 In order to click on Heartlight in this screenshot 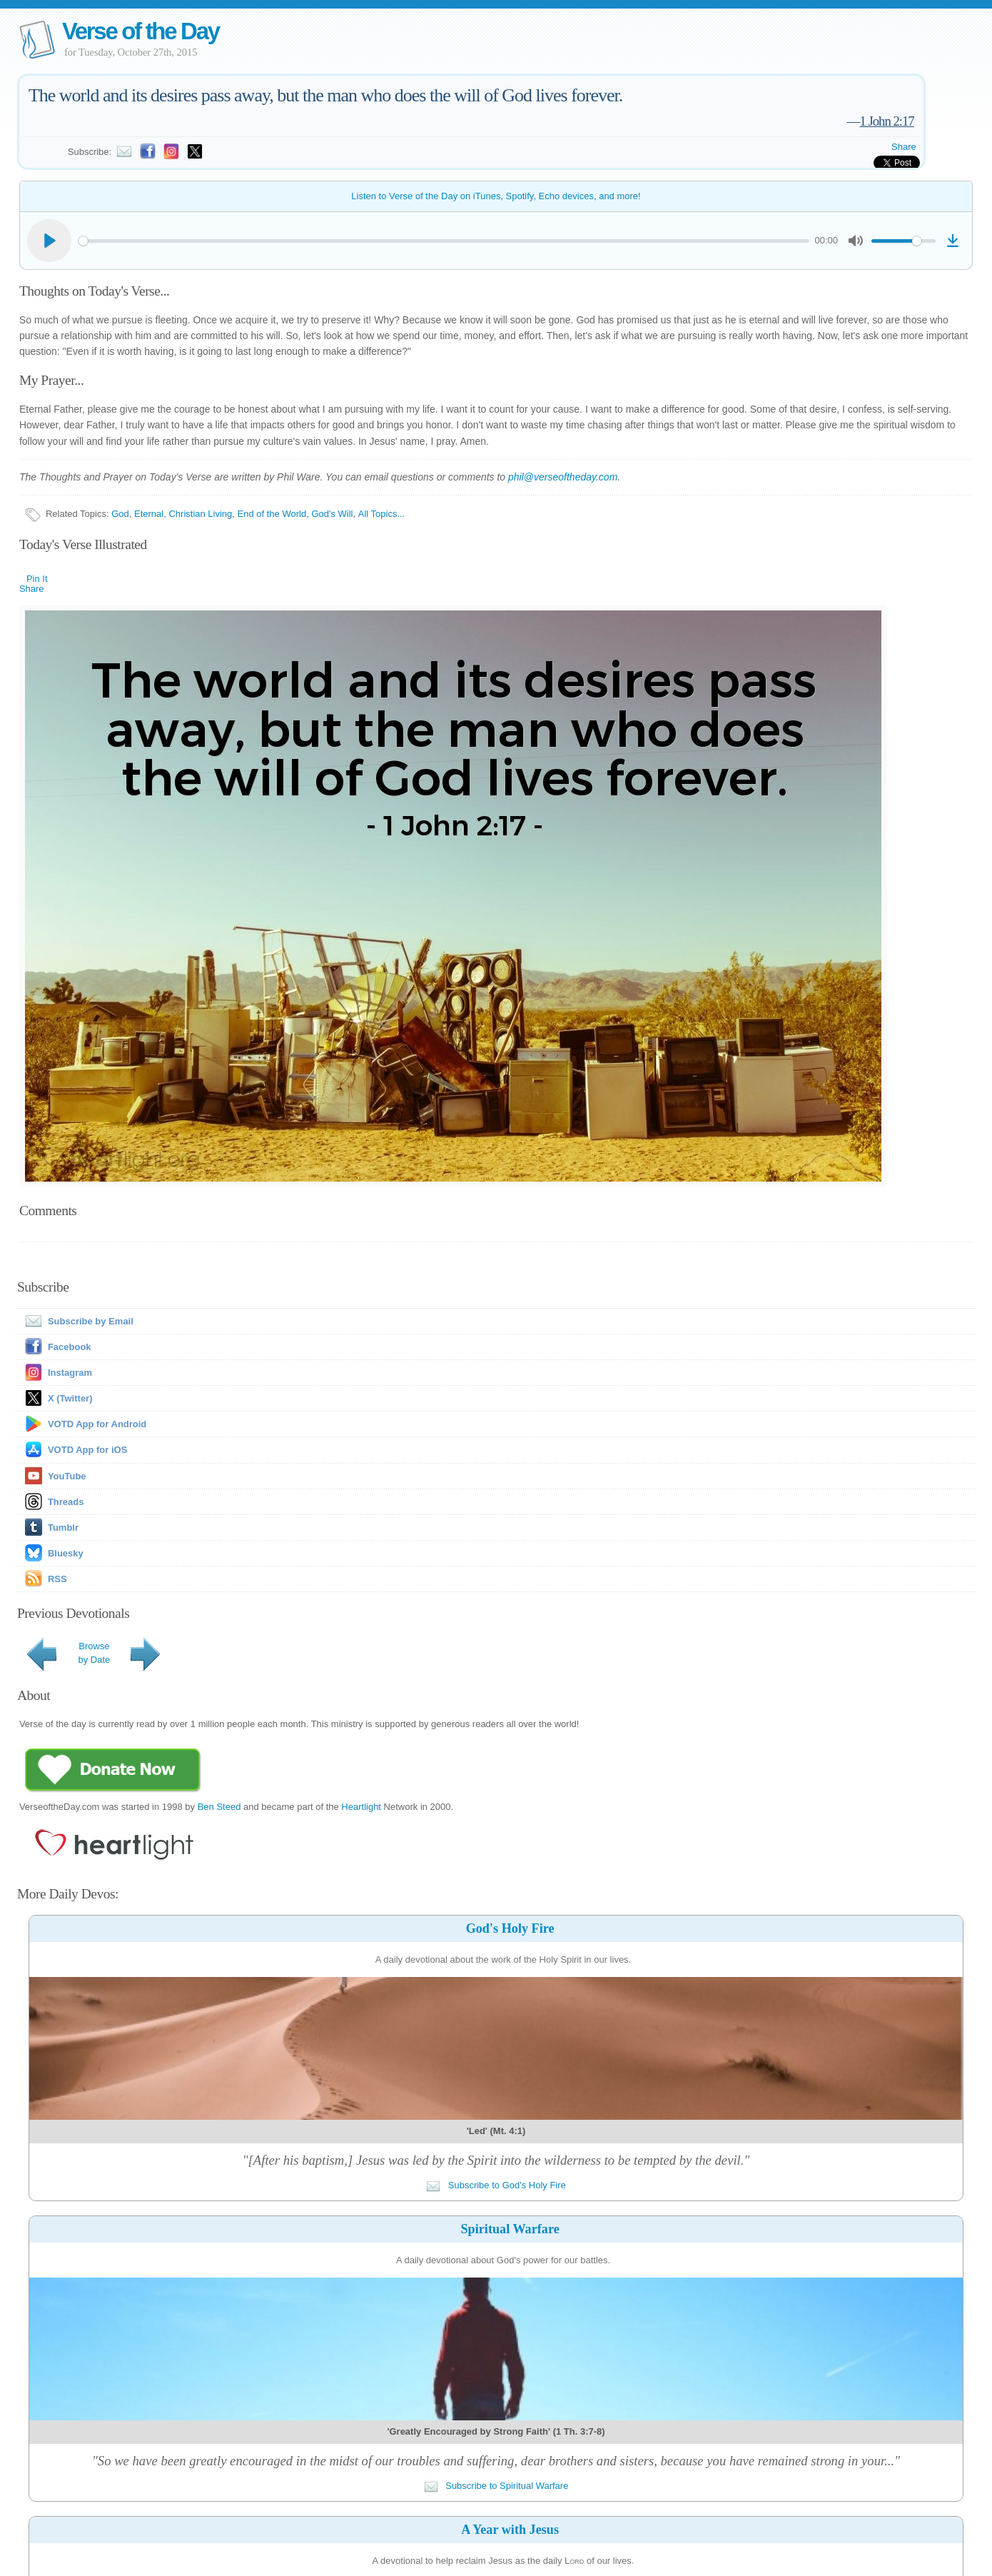, I will do `click(361, 1806)`.